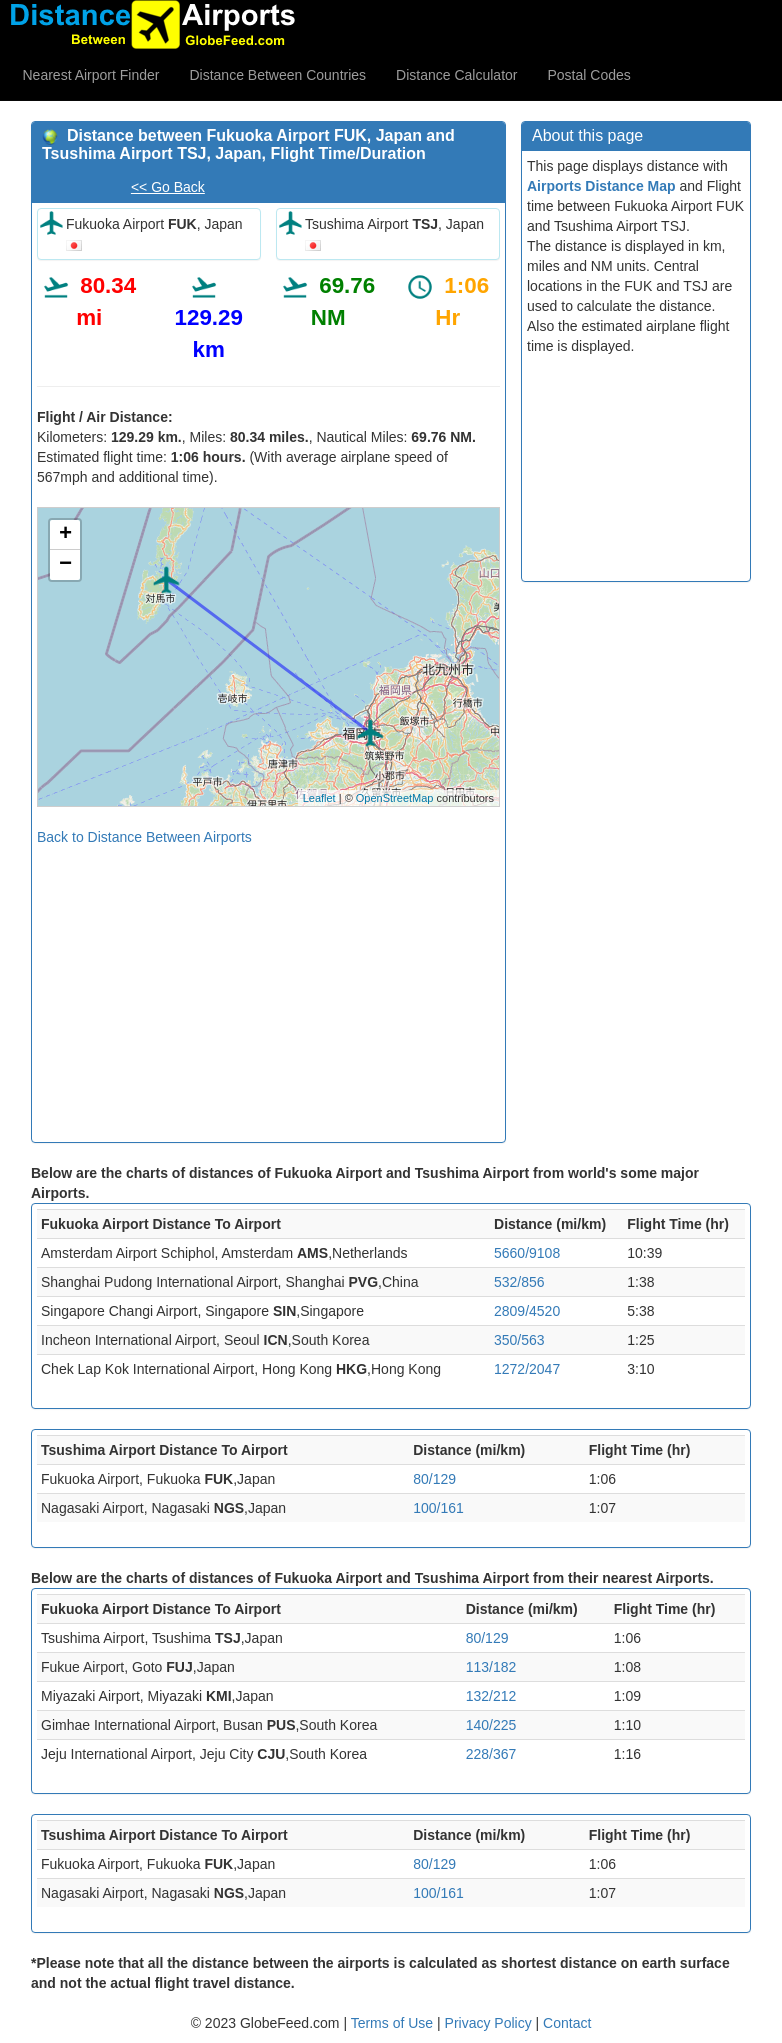  I want to click on OpenStreetMap, so click(395, 798).